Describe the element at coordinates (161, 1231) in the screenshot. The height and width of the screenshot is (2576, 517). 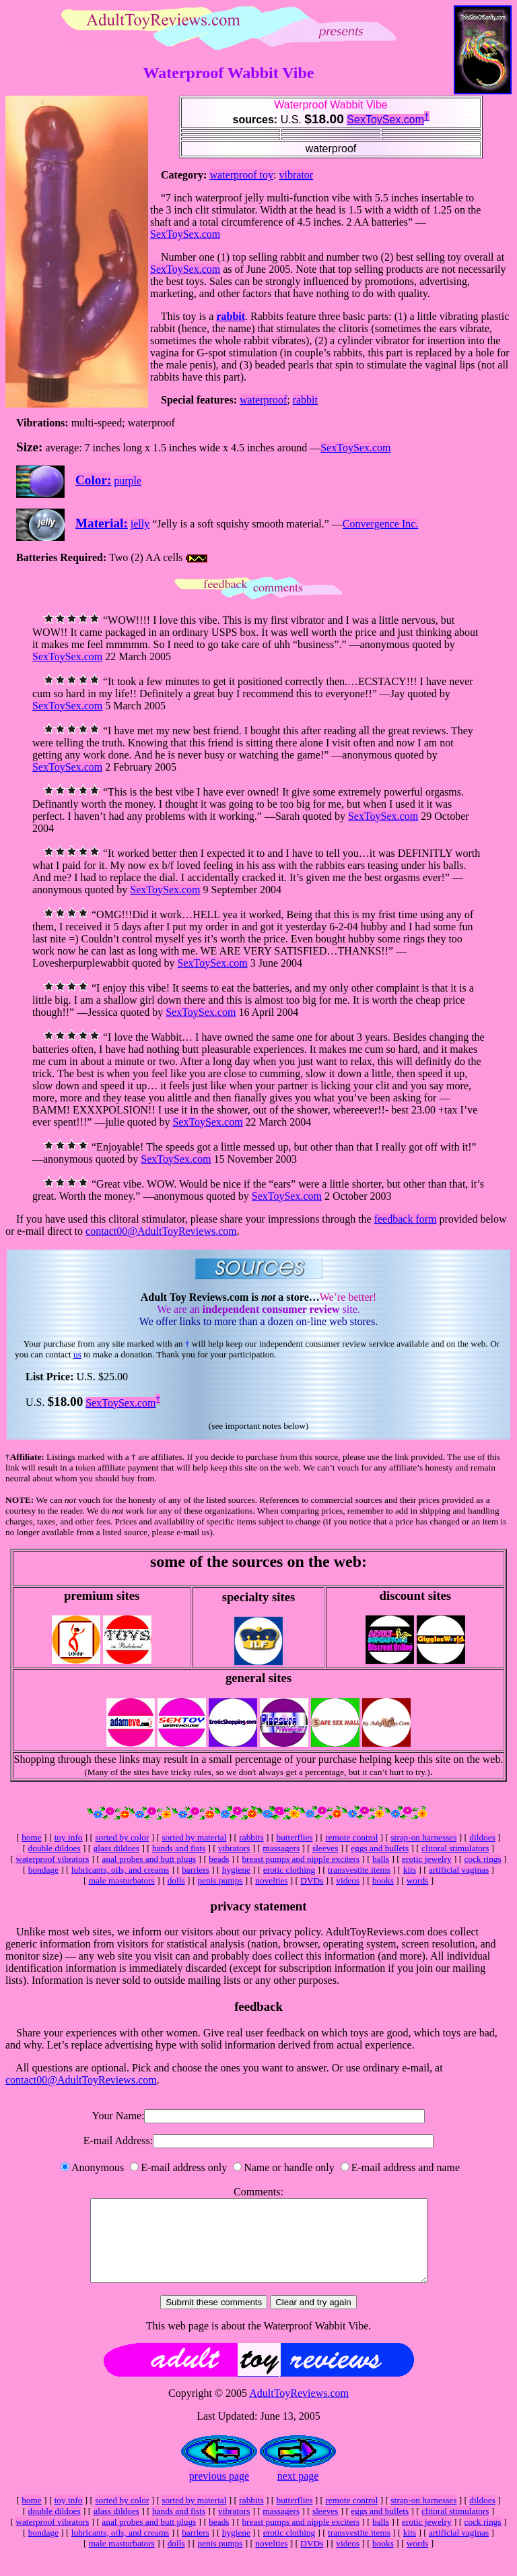
I see `contact00@AdultToyReviews.com` at that location.